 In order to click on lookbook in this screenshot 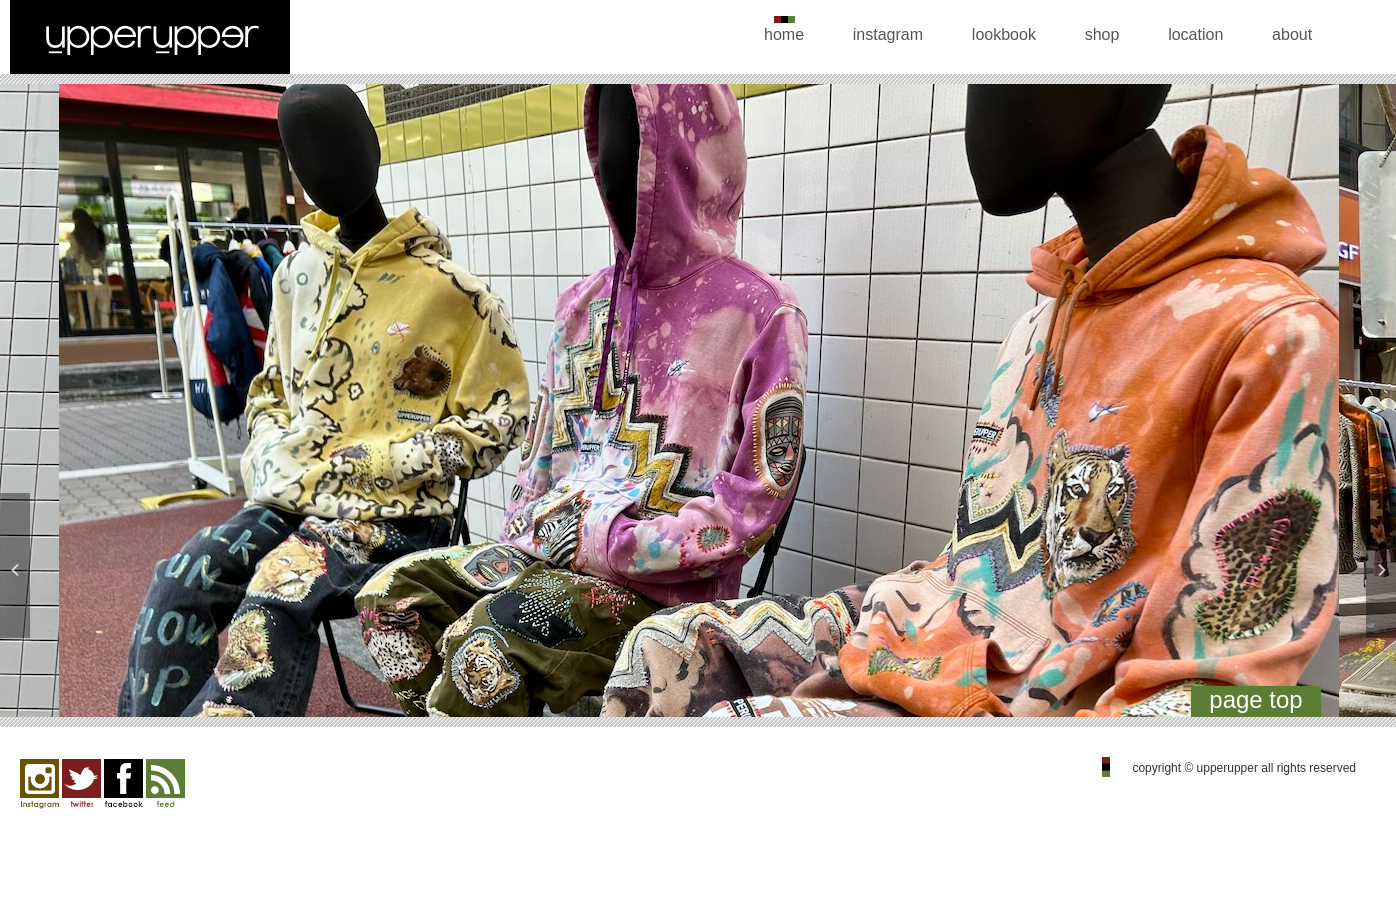, I will do `click(1004, 34)`.